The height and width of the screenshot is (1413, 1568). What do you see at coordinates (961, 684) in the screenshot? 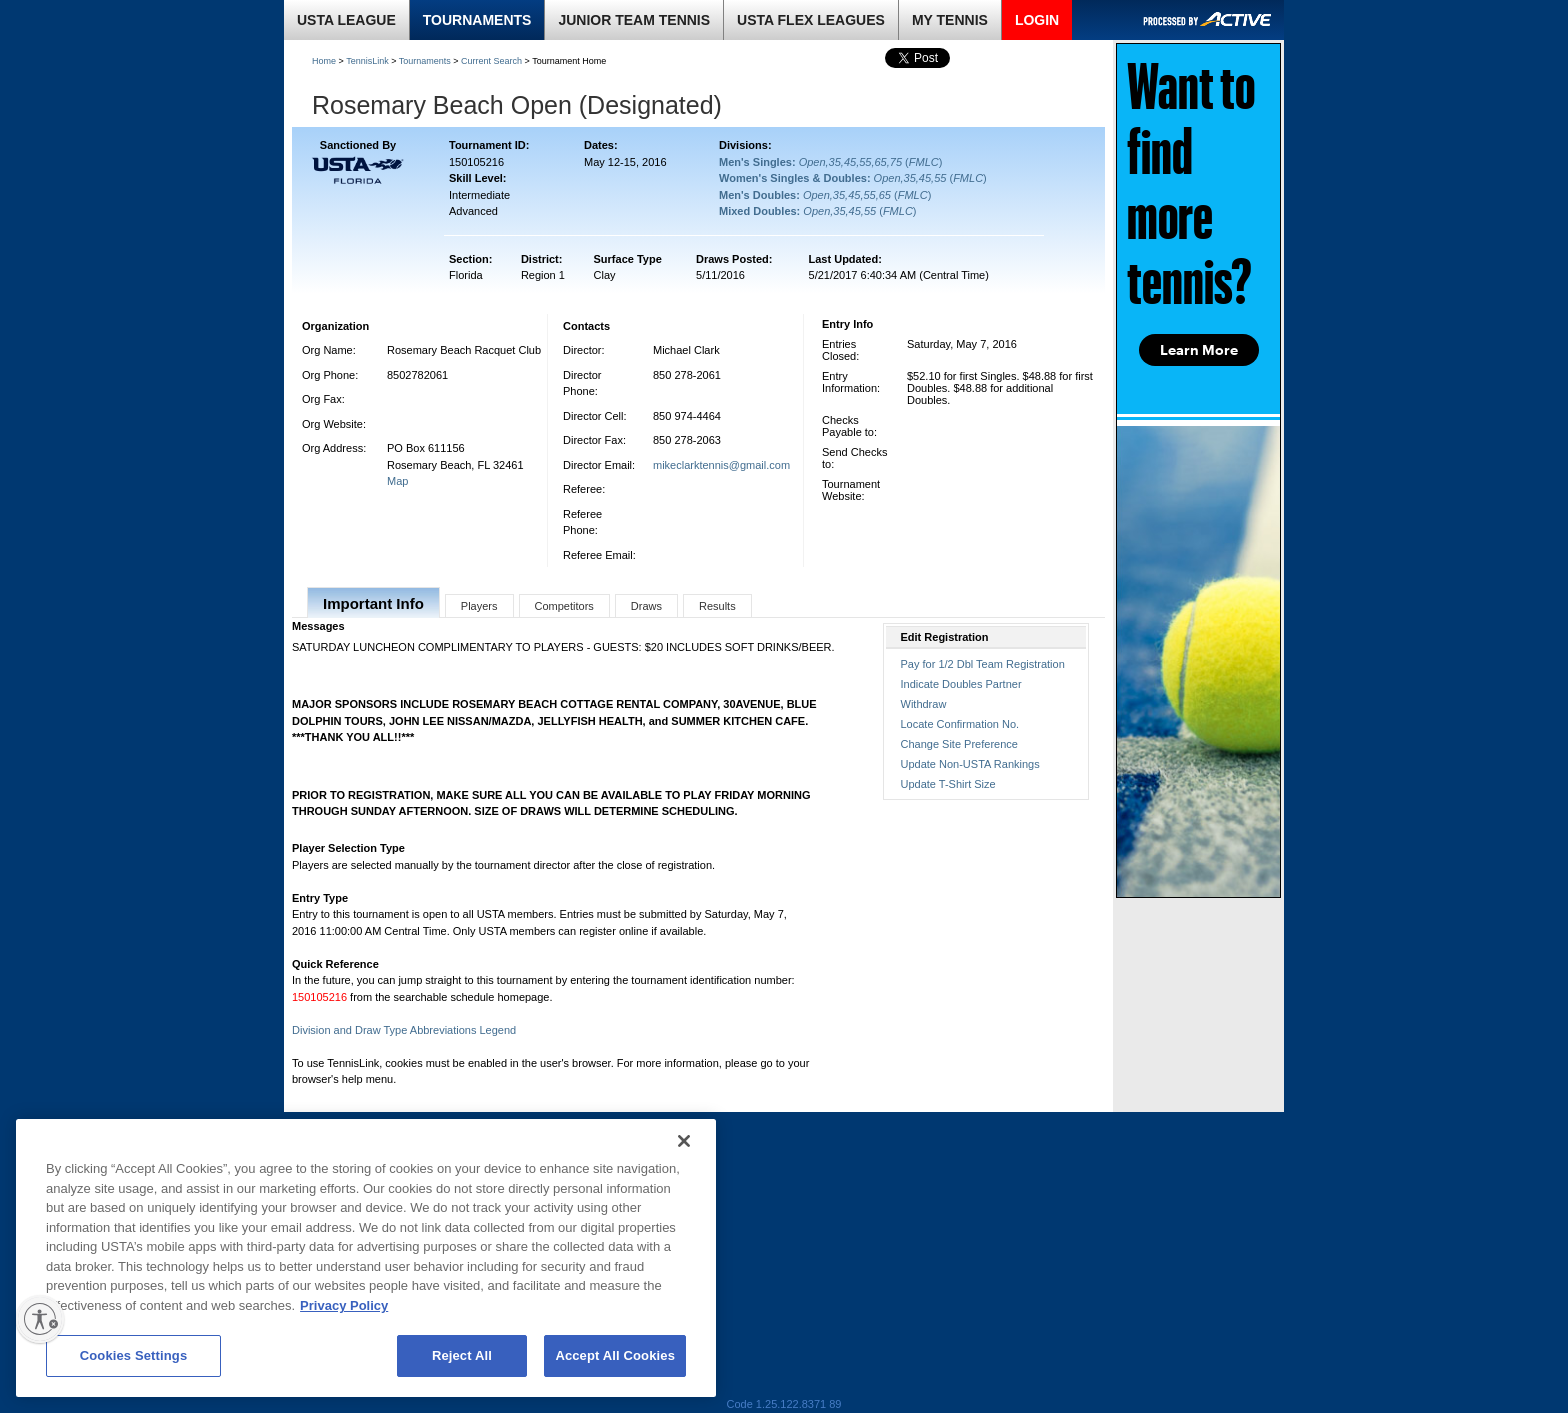
I see `Indicate Doubles Partner` at bounding box center [961, 684].